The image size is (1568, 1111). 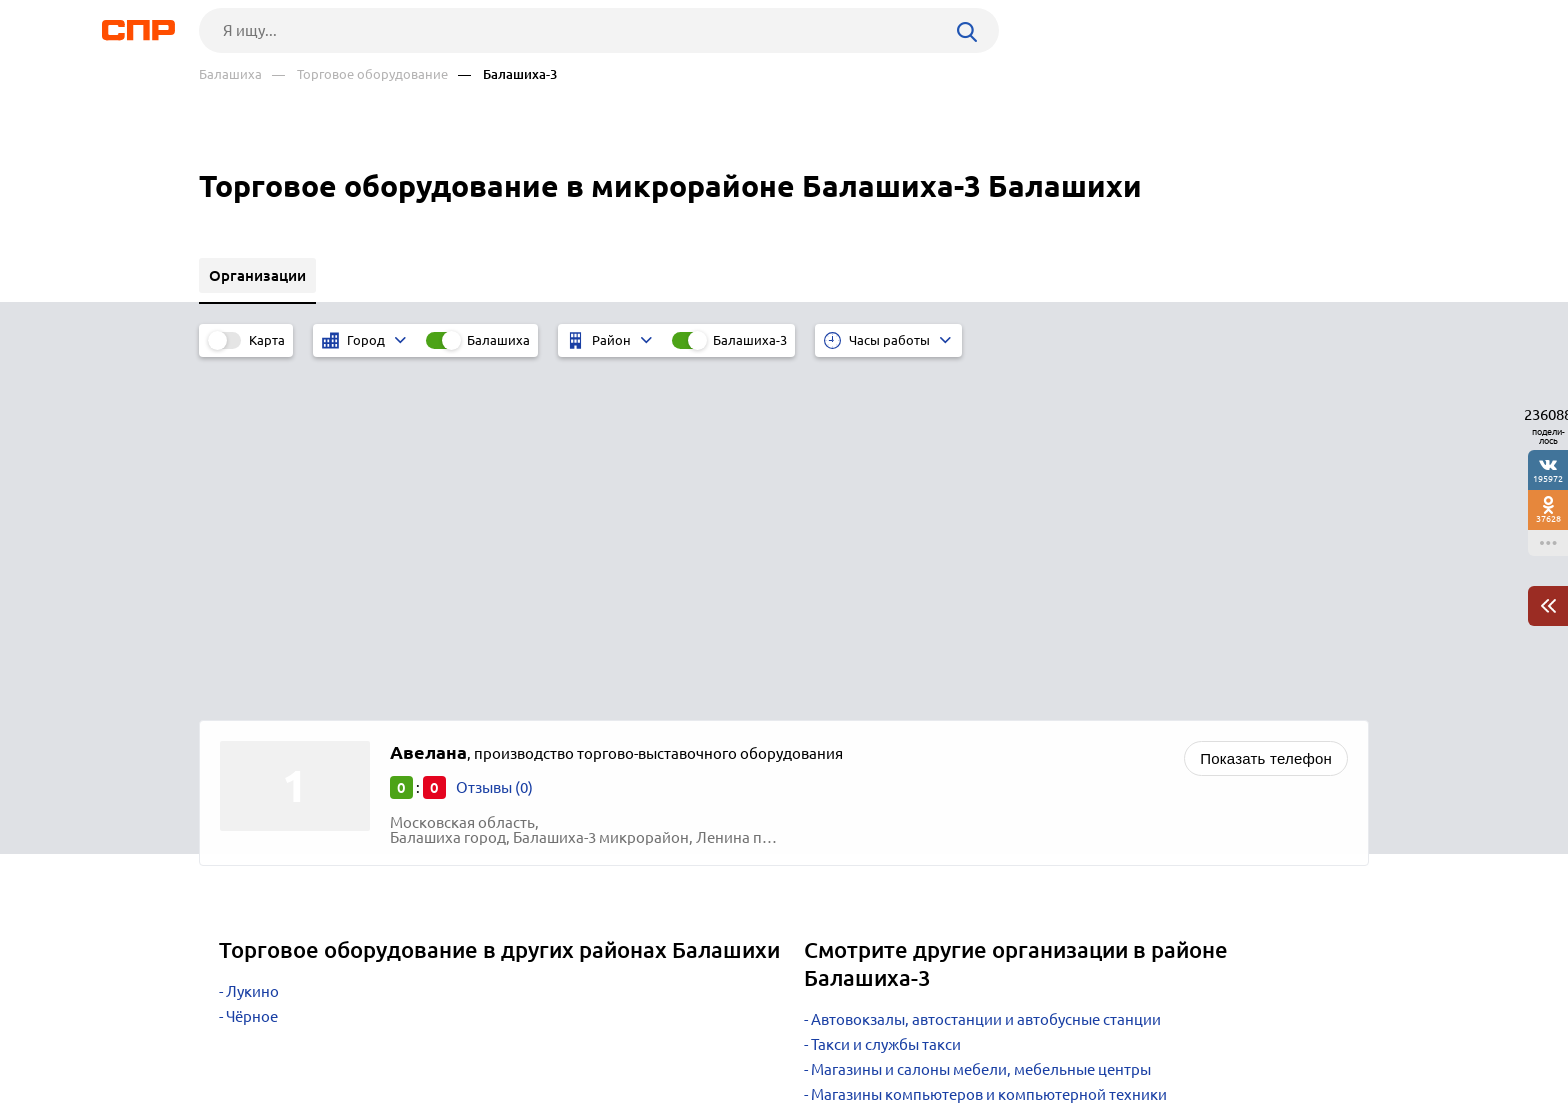 What do you see at coordinates (360, 74) in the screenshot?
I see `— Торговое оборудование` at bounding box center [360, 74].